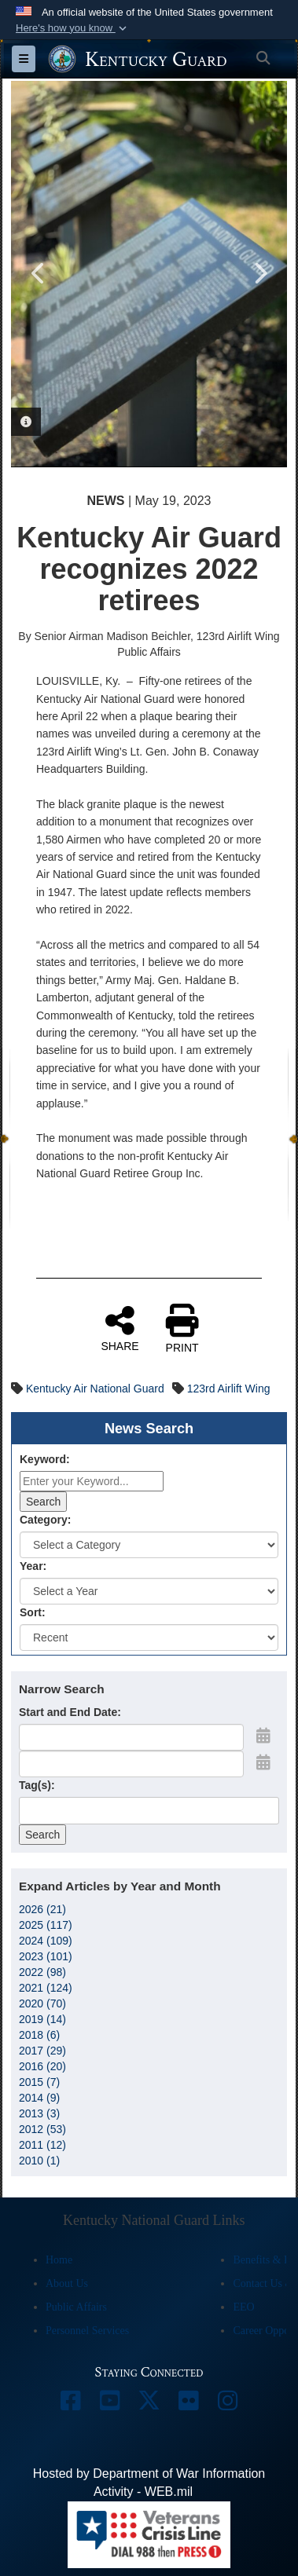 The image size is (298, 2576). Describe the element at coordinates (243, 2307) in the screenshot. I see `EEO` at that location.